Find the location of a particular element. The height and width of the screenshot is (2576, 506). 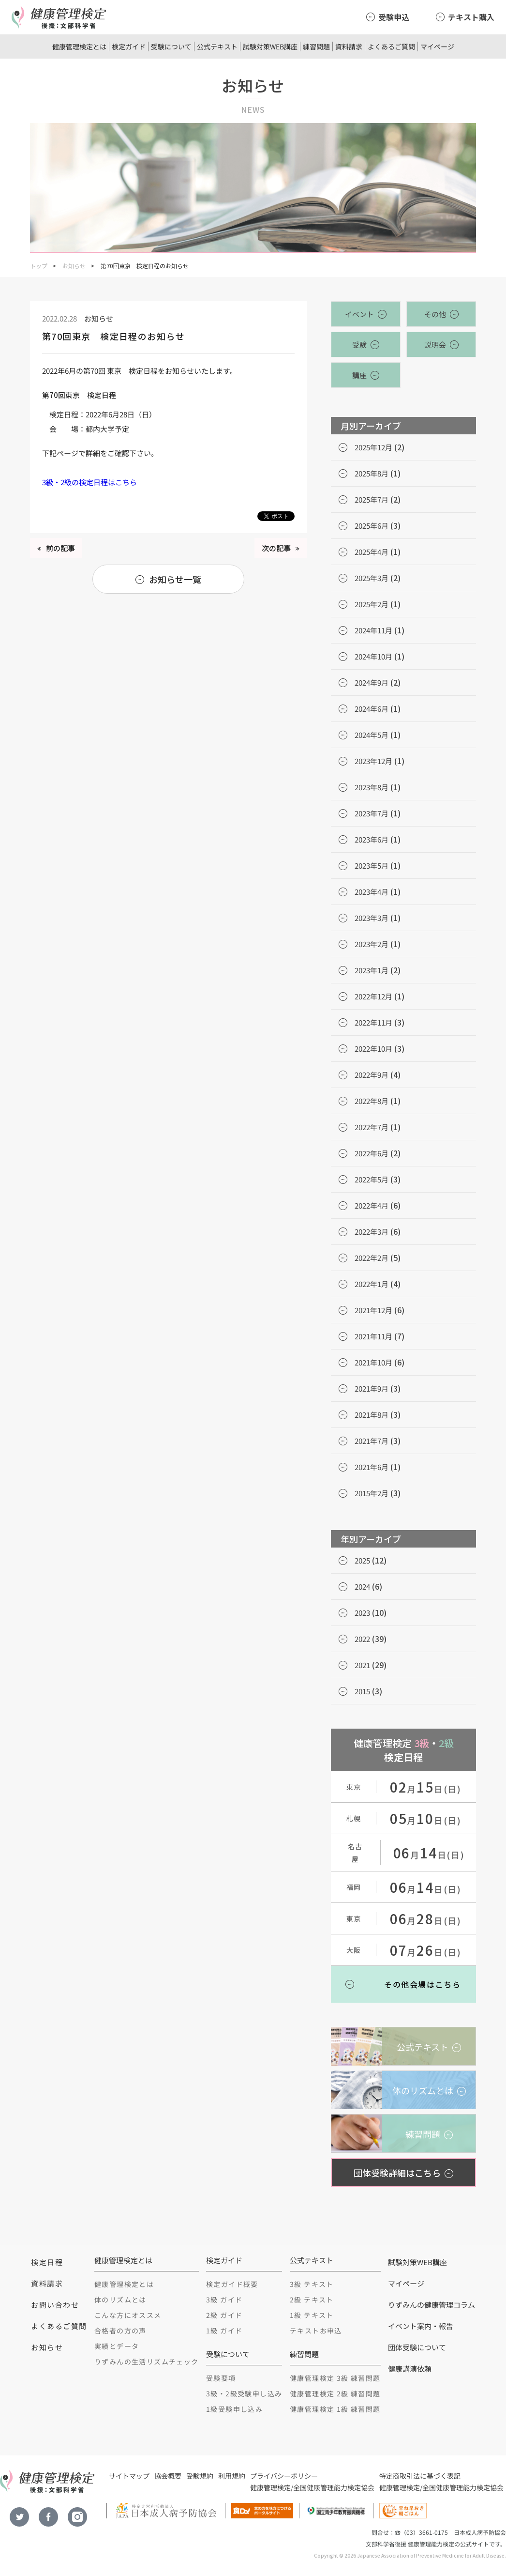

次の記事 is located at coordinates (276, 548).